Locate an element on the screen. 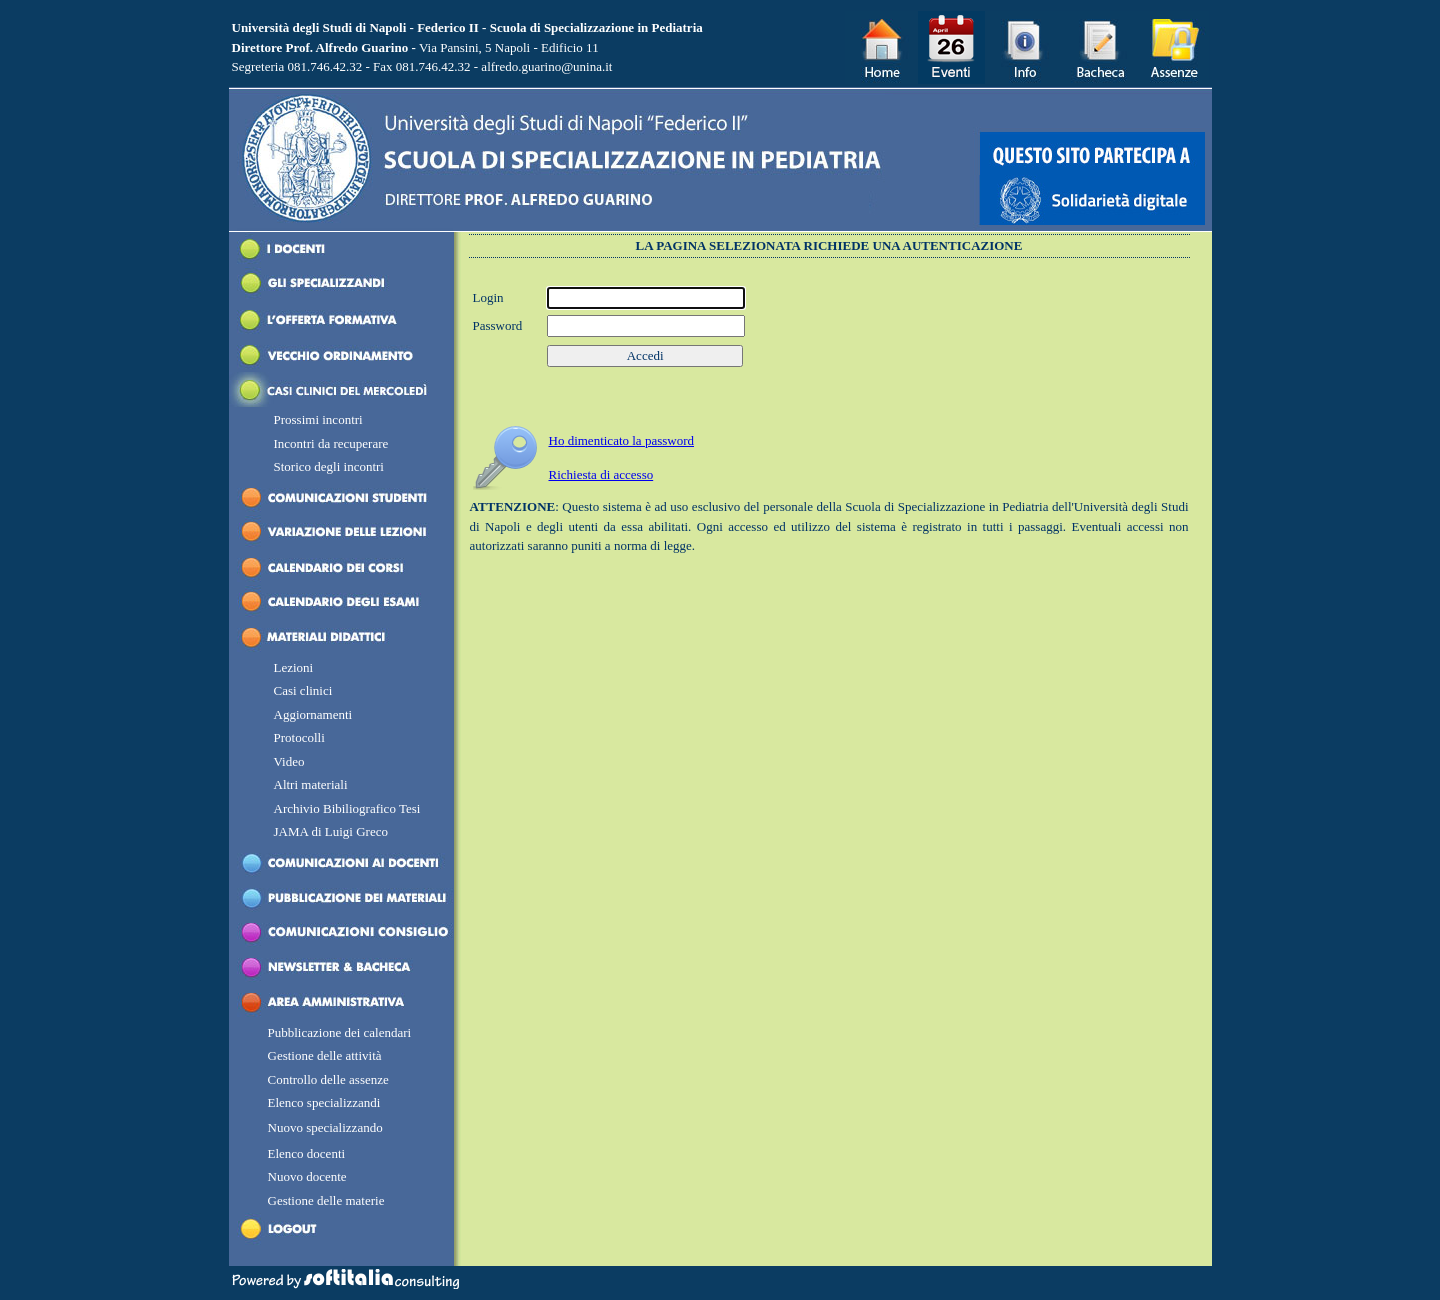 Image resolution: width=1440 pixels, height=1300 pixels. H dimenticato la password is located at coordinates (622, 440).